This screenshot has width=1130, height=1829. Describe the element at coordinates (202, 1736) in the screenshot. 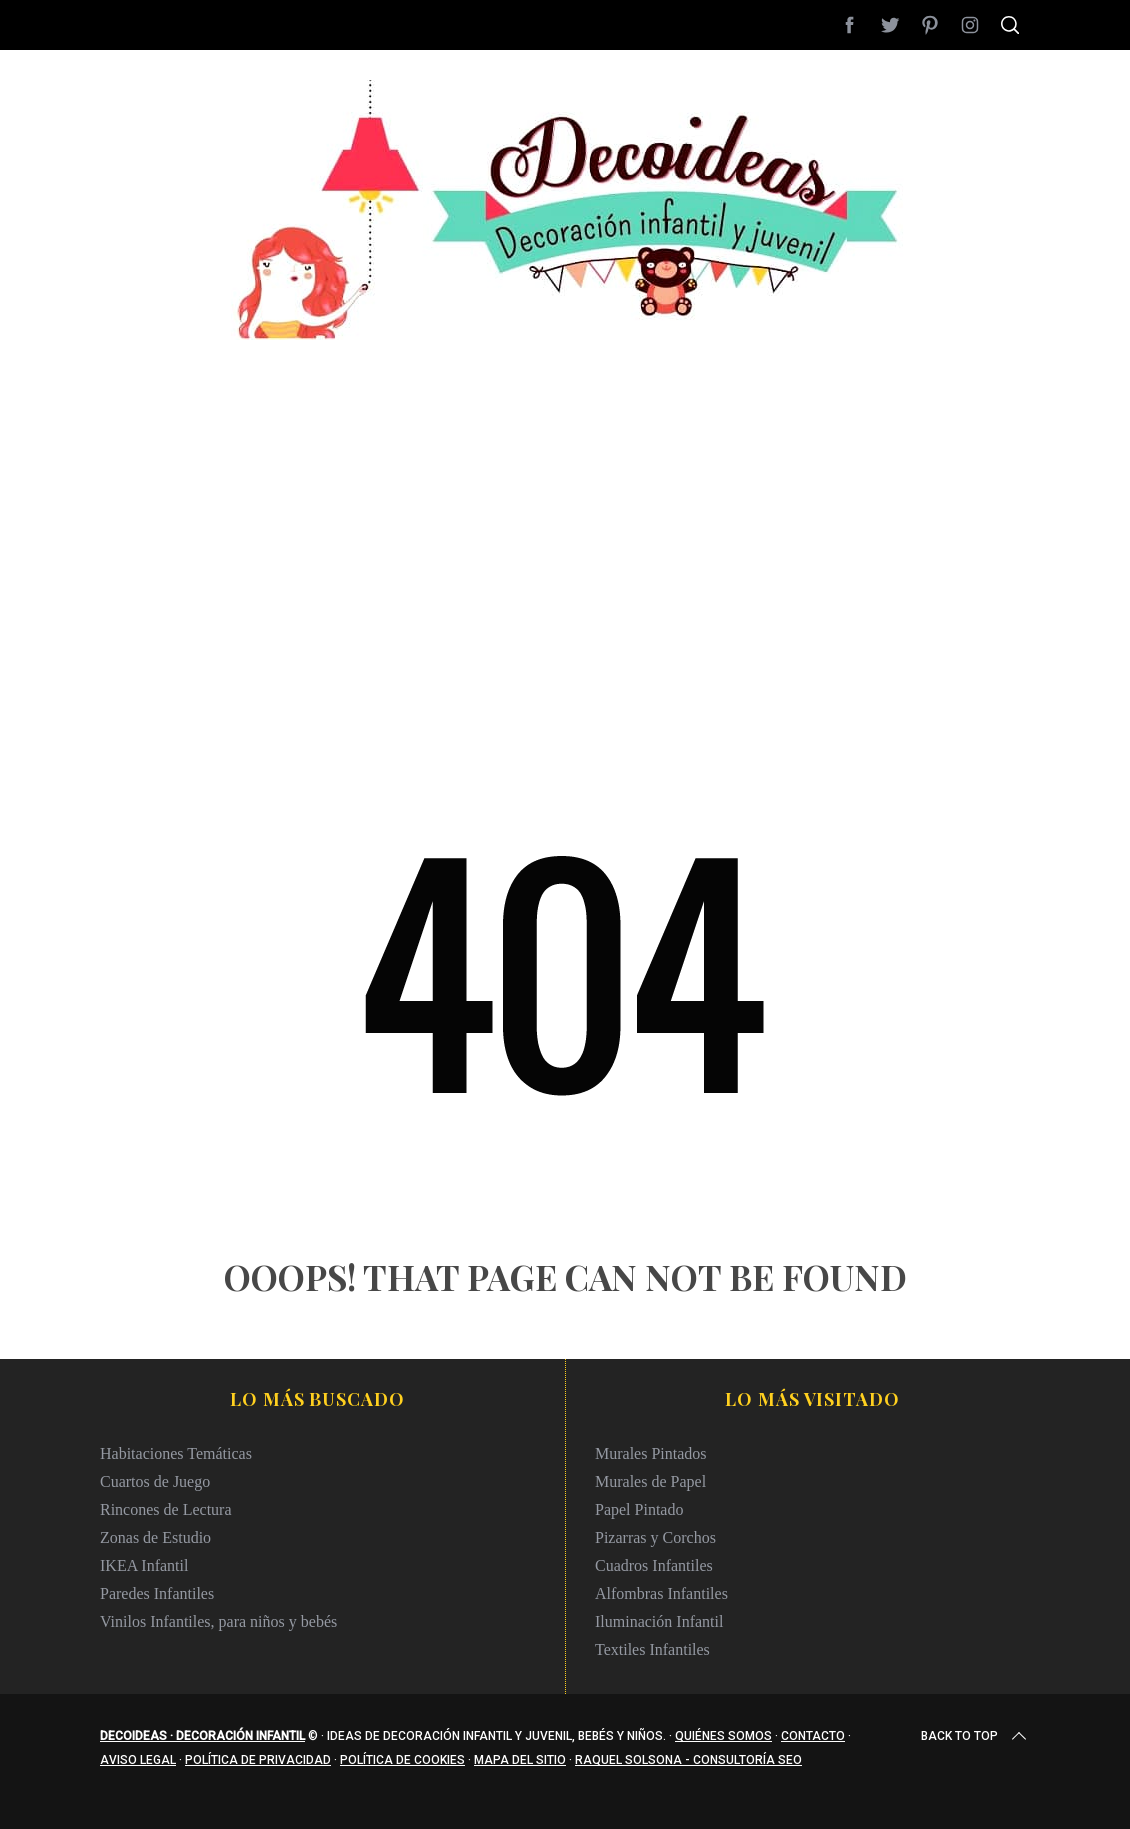

I see `Decoideas · Decoración infantil` at that location.